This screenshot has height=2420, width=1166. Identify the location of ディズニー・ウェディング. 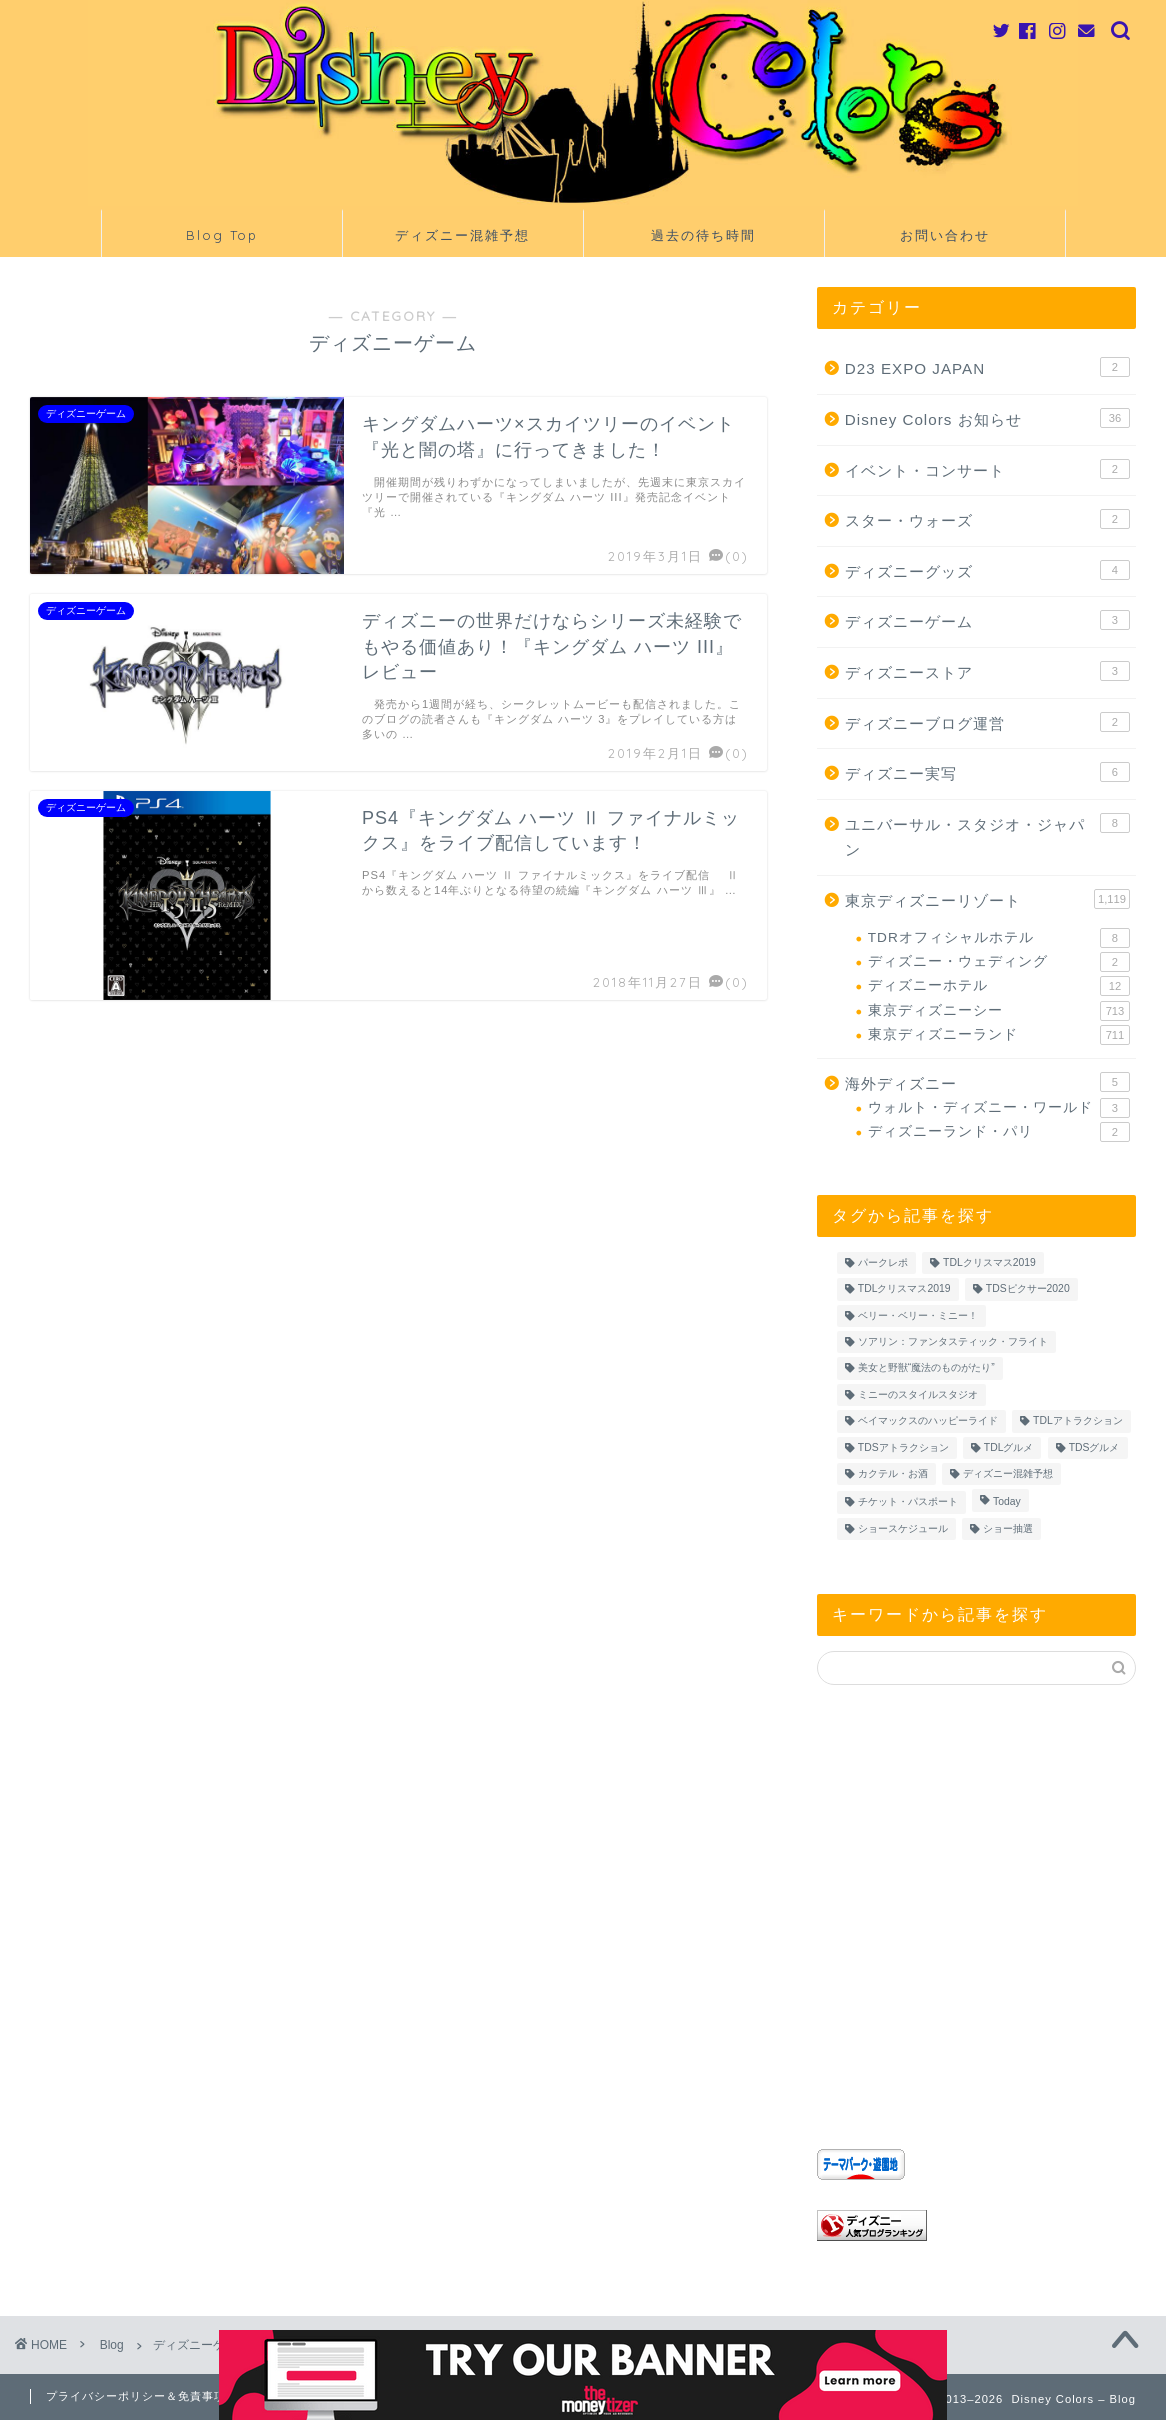
(999, 962).